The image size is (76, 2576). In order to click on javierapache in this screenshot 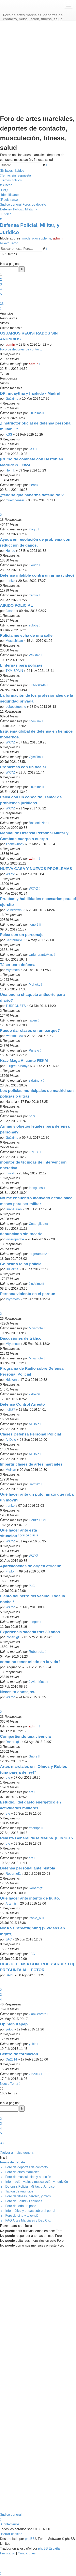, I will do `click(15, 1239)`.